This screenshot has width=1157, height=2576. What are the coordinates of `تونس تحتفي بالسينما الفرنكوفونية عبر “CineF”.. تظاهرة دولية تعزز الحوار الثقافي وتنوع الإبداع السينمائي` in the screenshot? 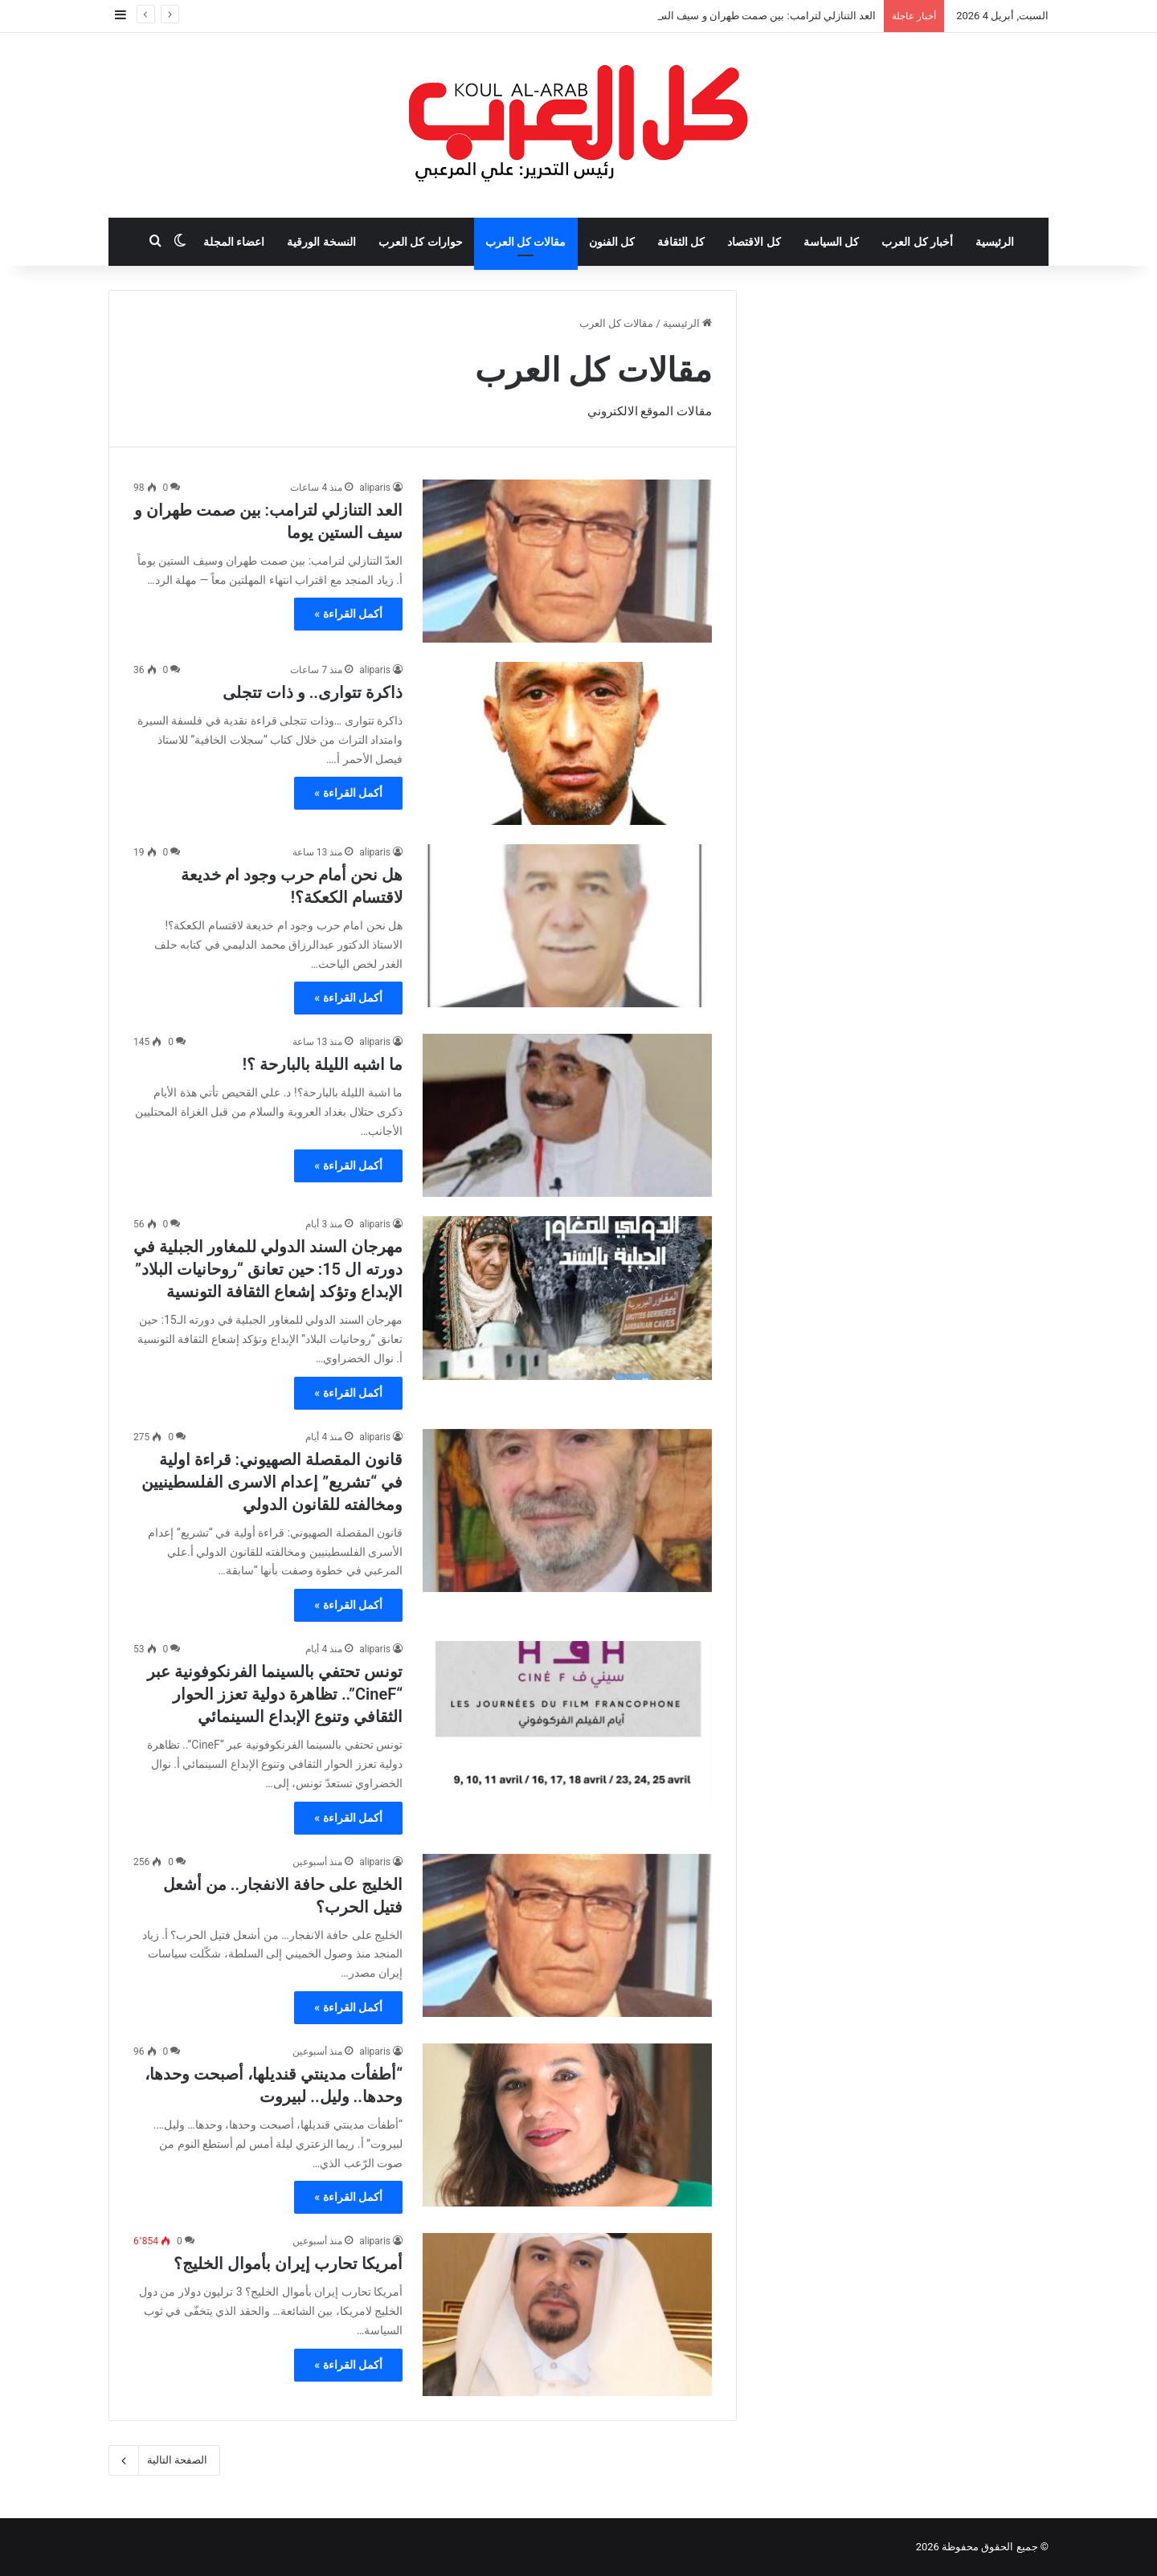 It's located at (275, 1694).